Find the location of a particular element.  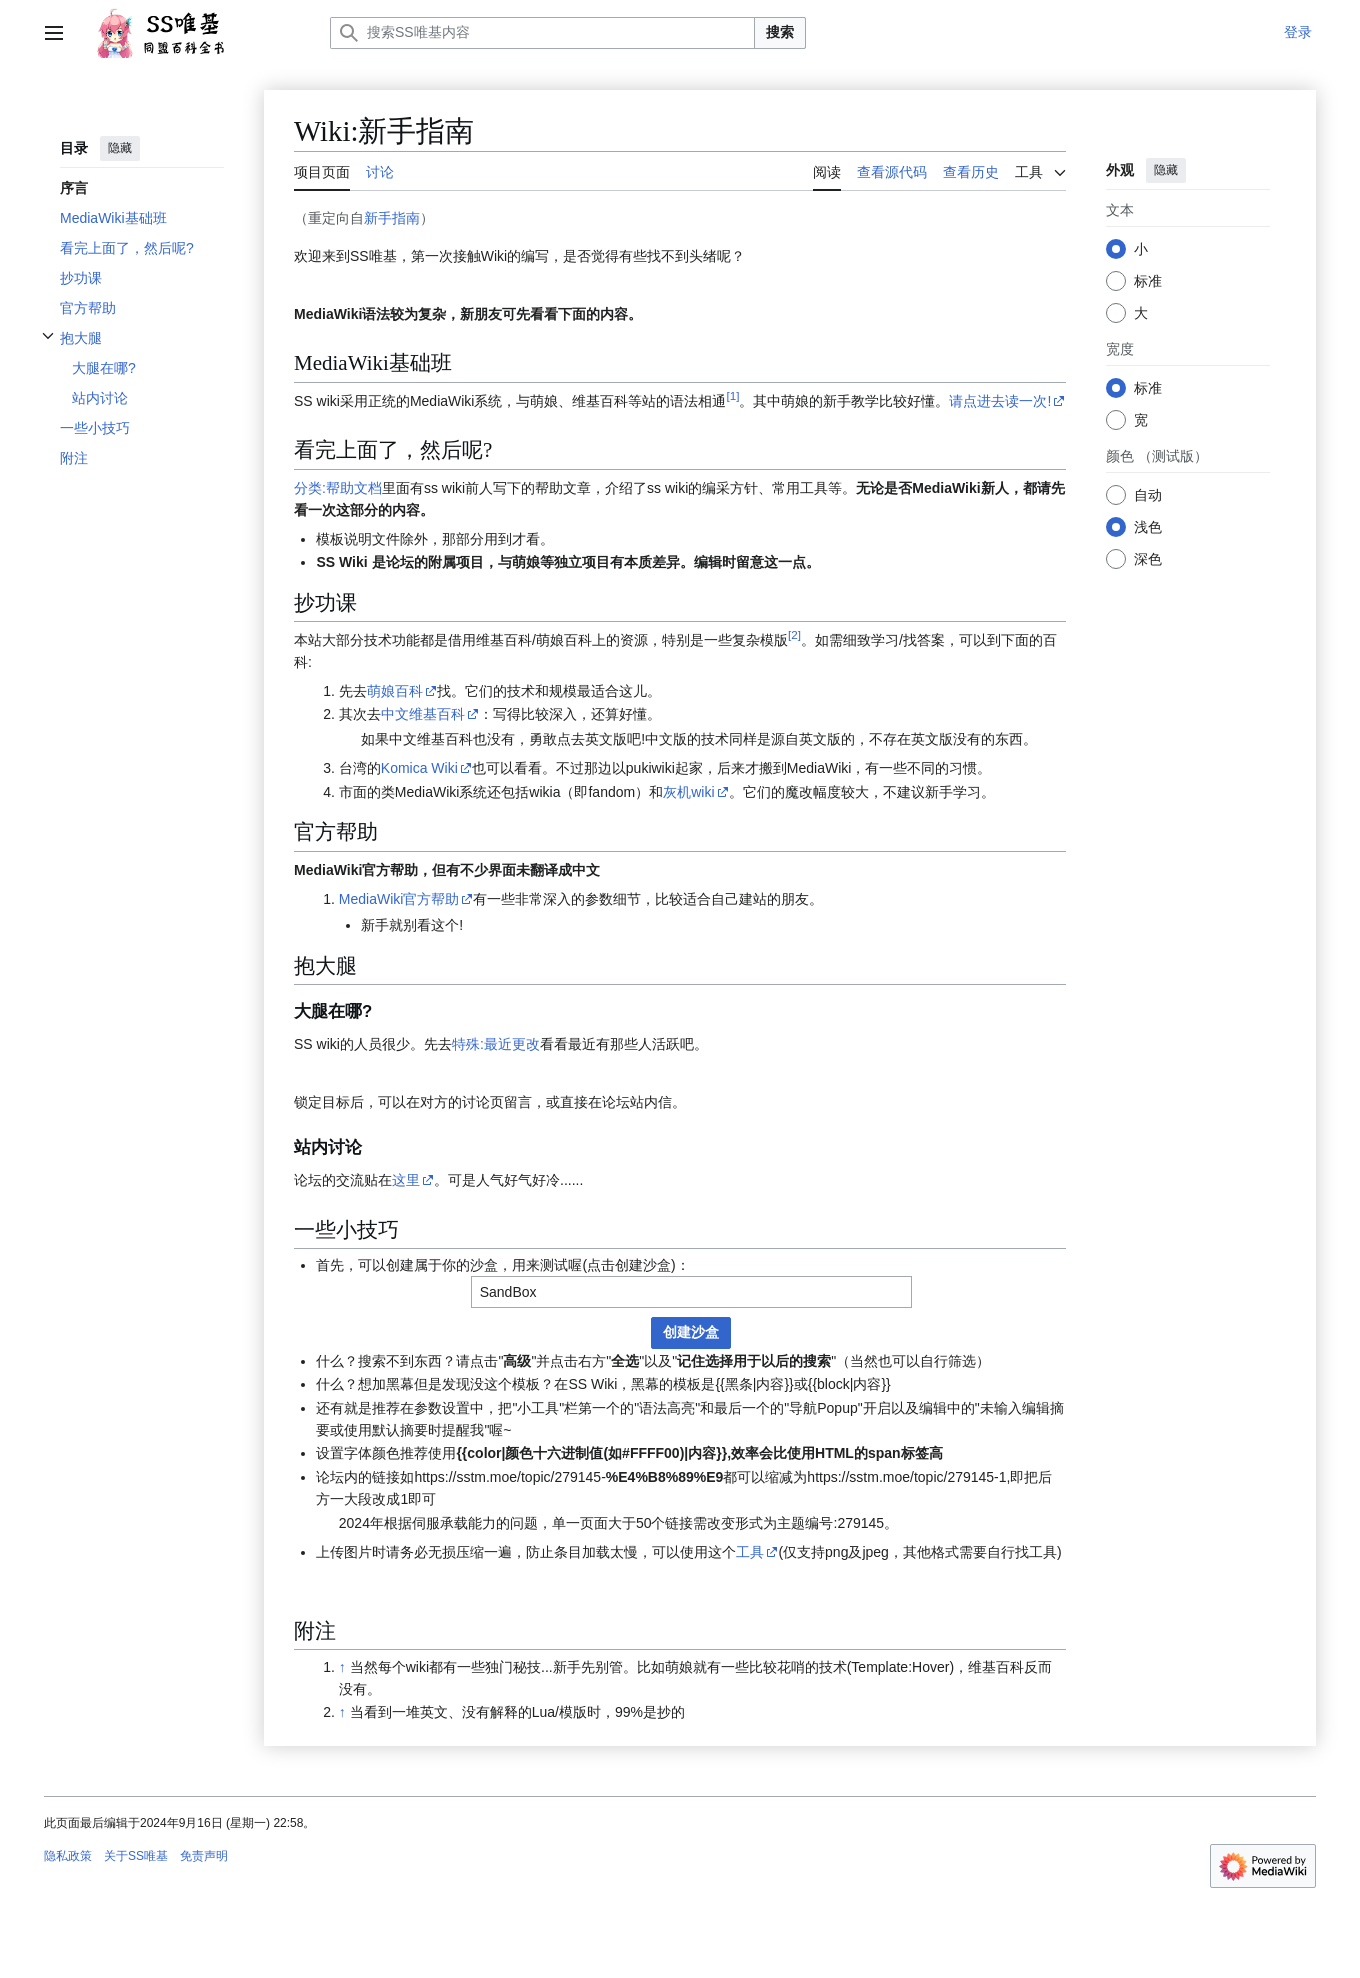

Komica Wiki is located at coordinates (419, 768).